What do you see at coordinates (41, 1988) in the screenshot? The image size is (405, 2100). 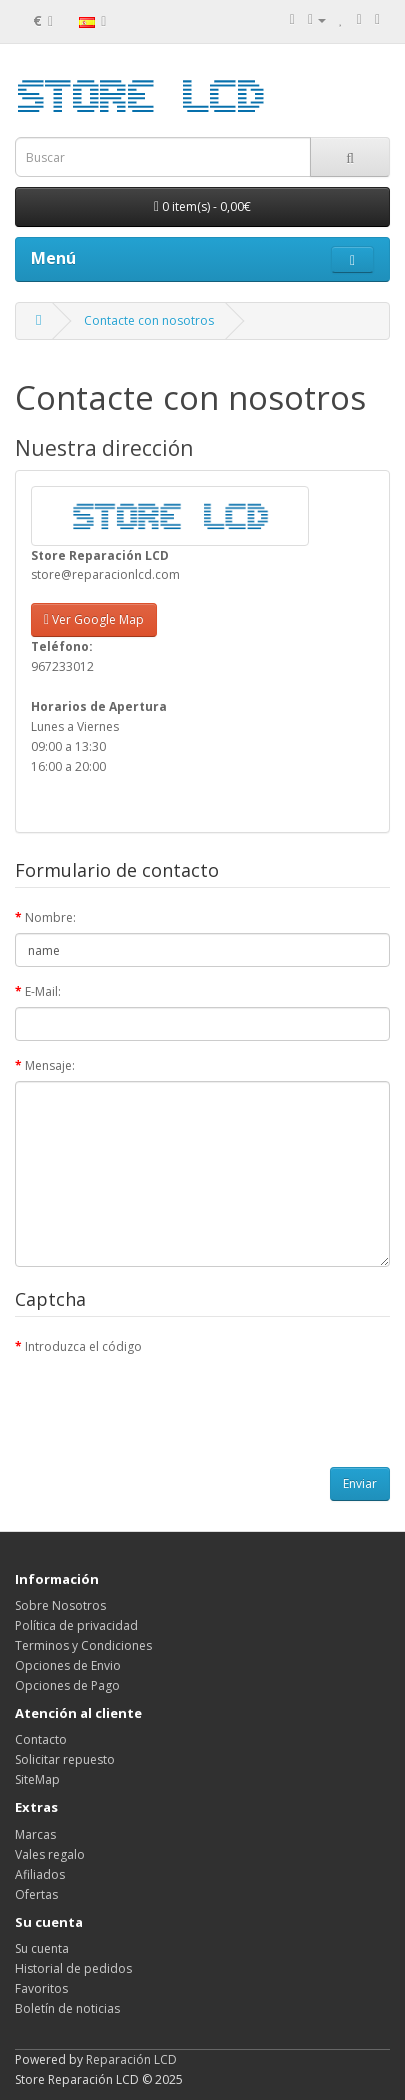 I see `Favoritos` at bounding box center [41, 1988].